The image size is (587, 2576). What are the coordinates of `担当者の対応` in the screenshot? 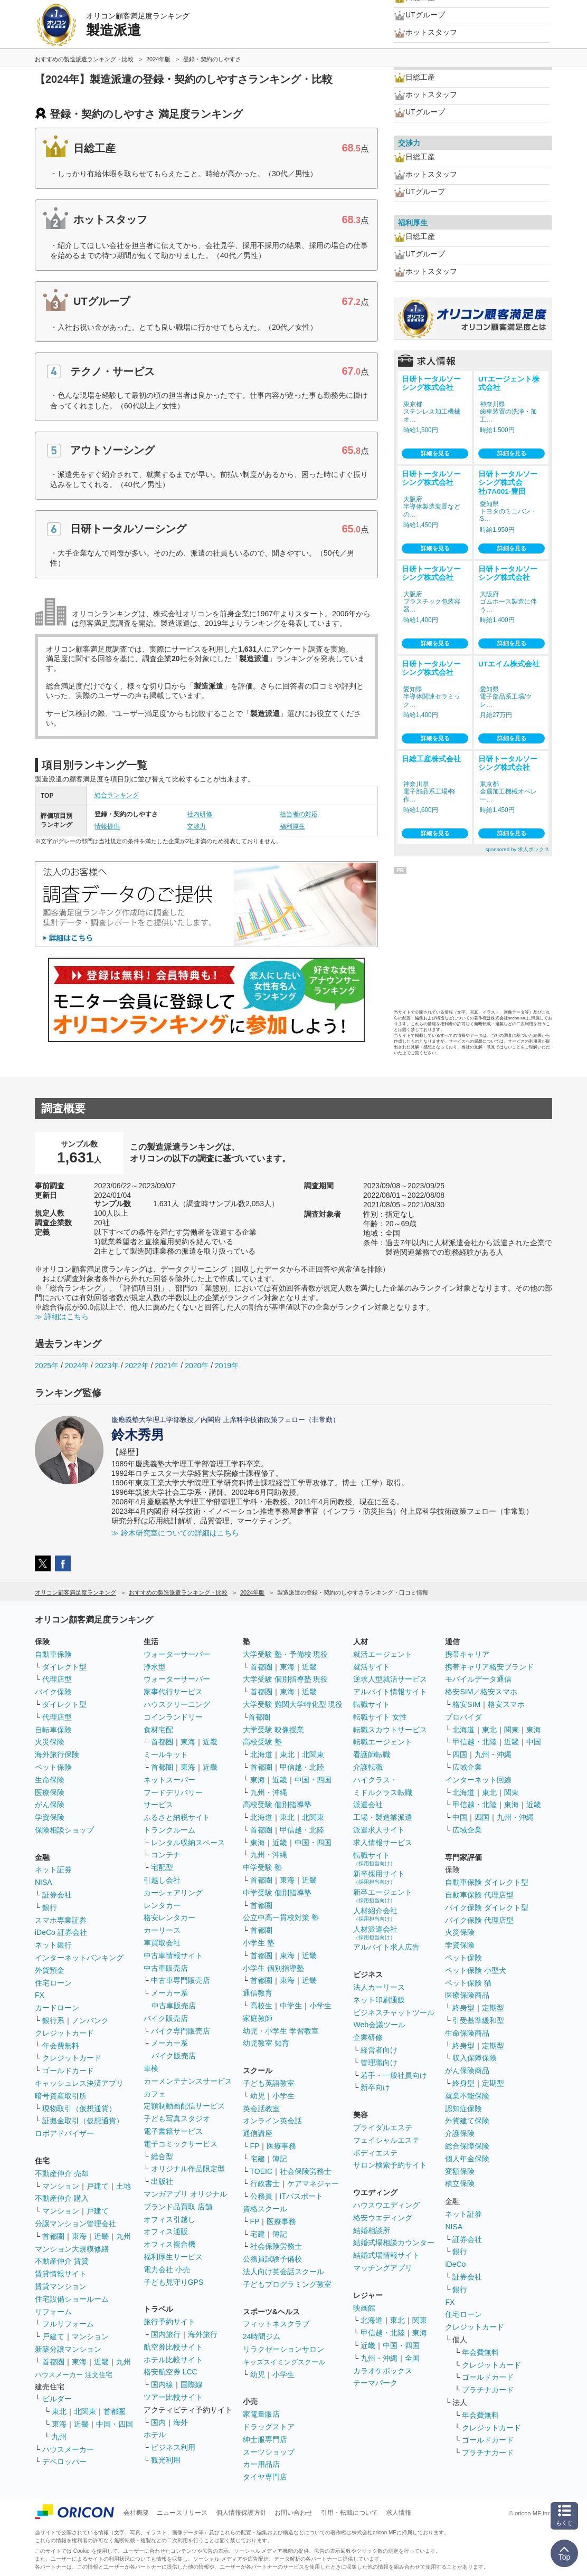 It's located at (299, 814).